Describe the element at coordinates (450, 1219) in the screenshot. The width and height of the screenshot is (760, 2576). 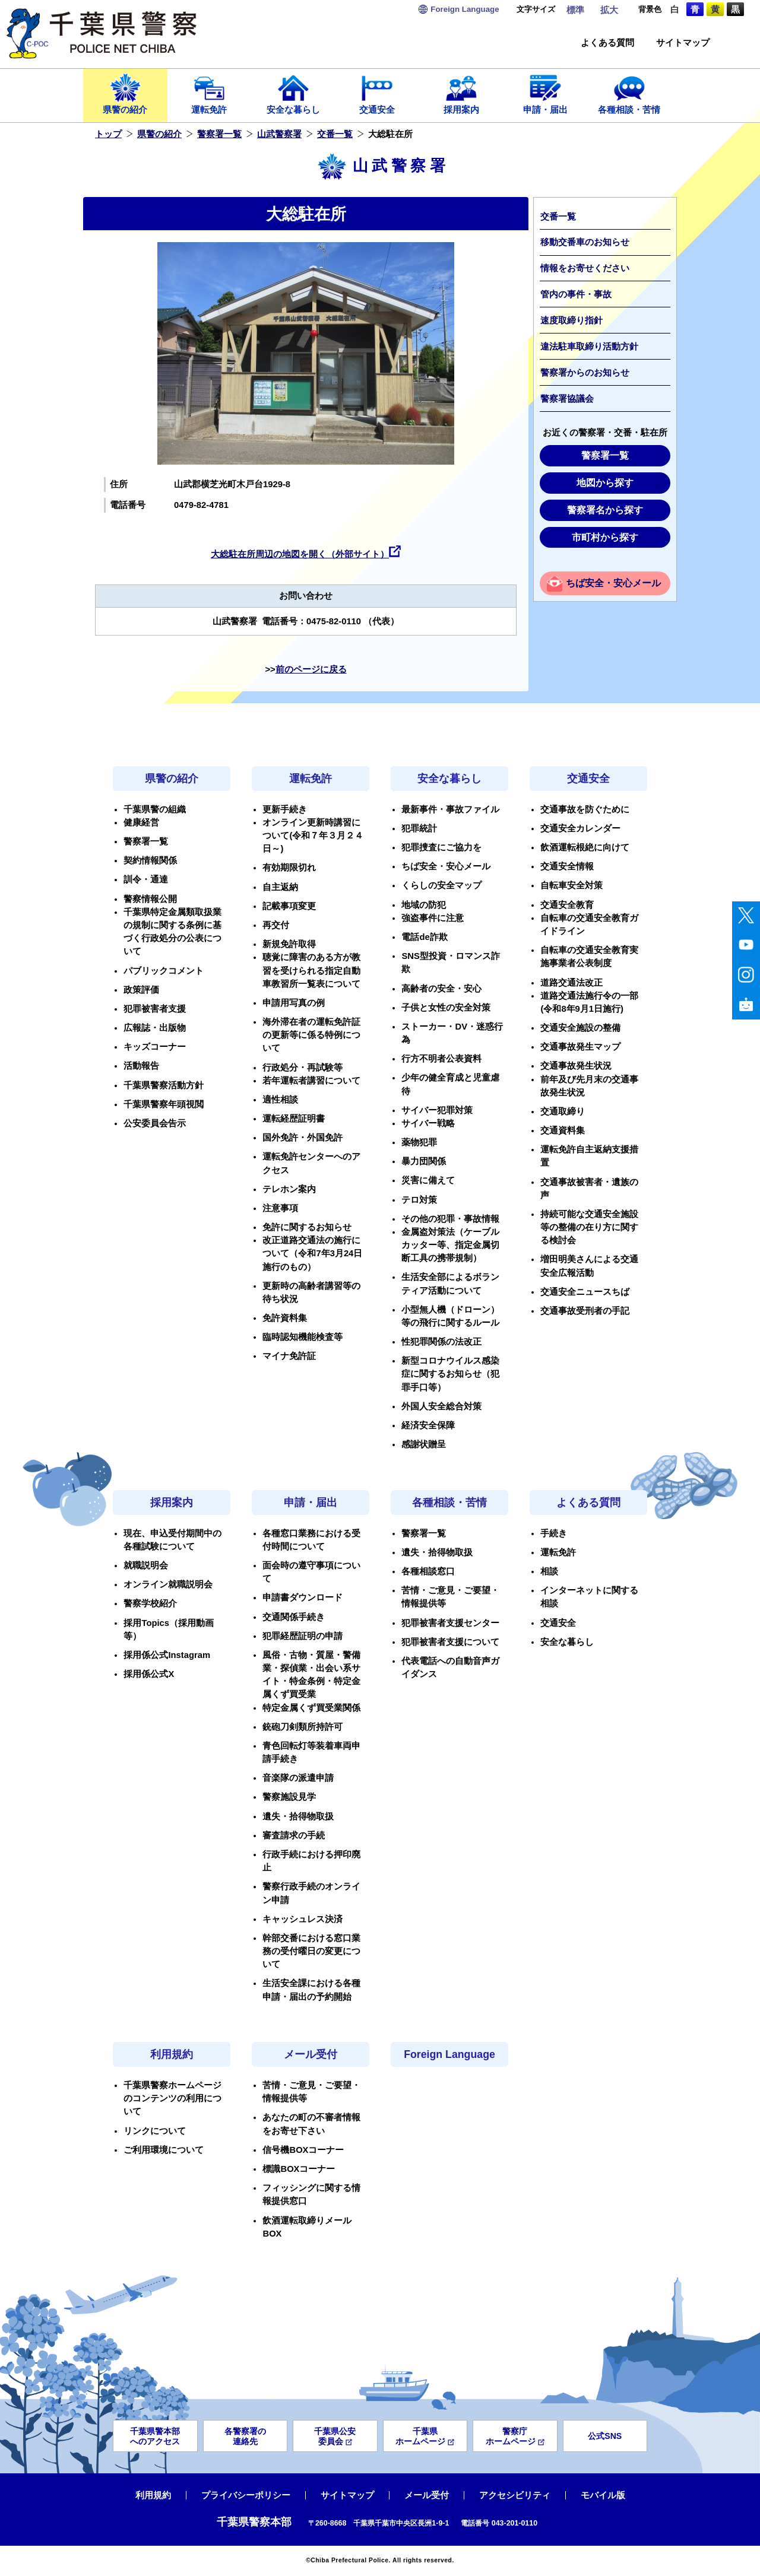
I see `その他の犯罪・事故情報` at that location.